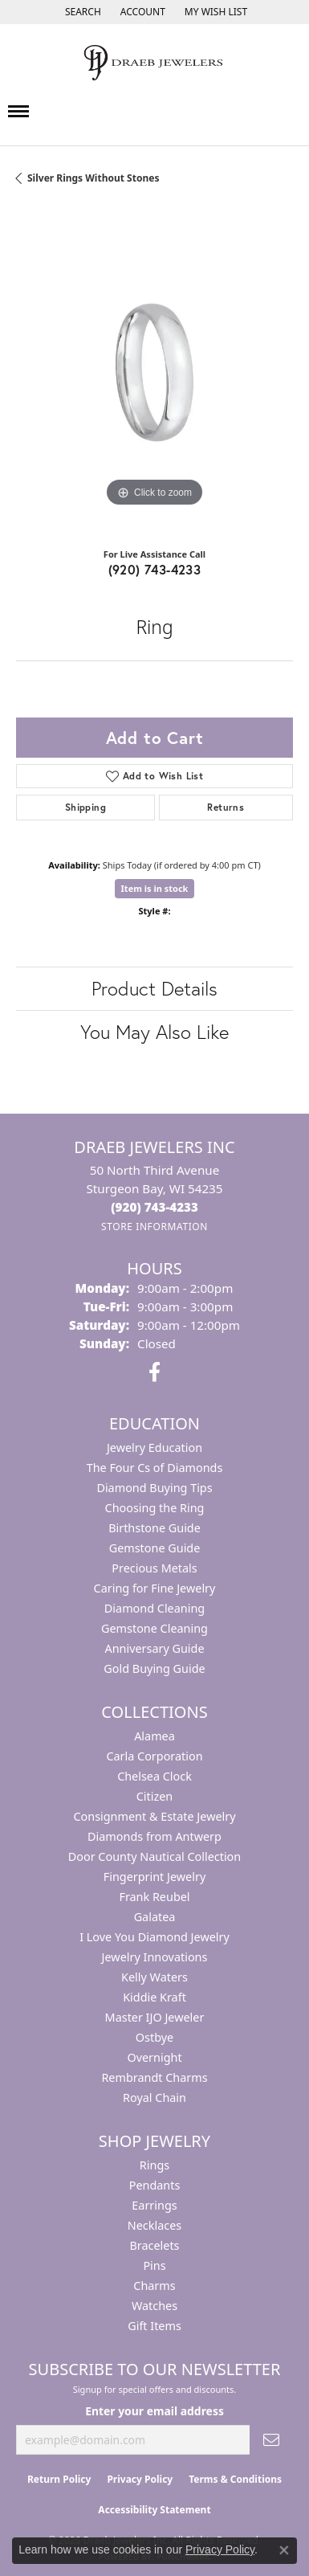 The height and width of the screenshot is (2576, 309). I want to click on [subscribe to newsletter], so click(271, 2440).